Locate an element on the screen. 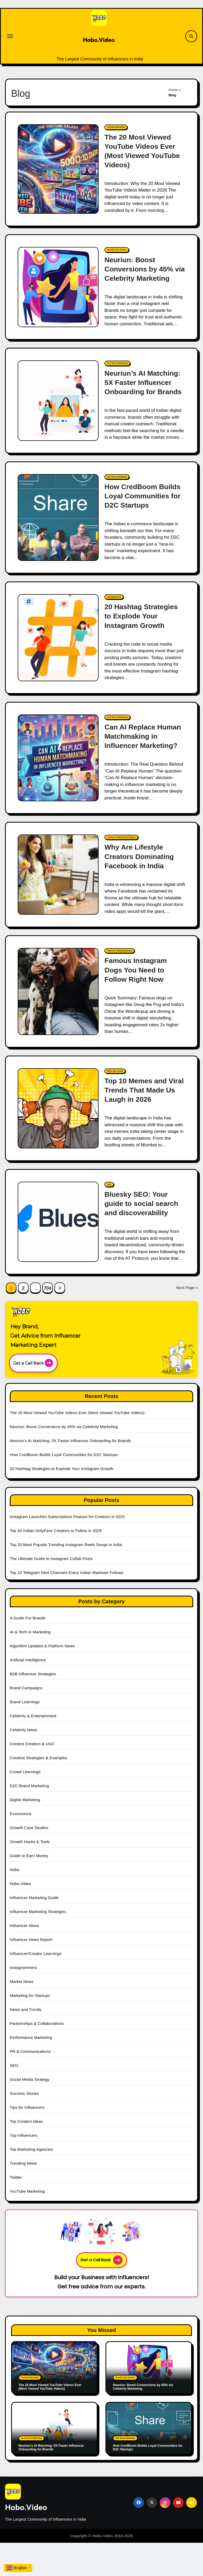 The width and height of the screenshot is (203, 2576). Partnerships & Collaborations is located at coordinates (37, 2022).